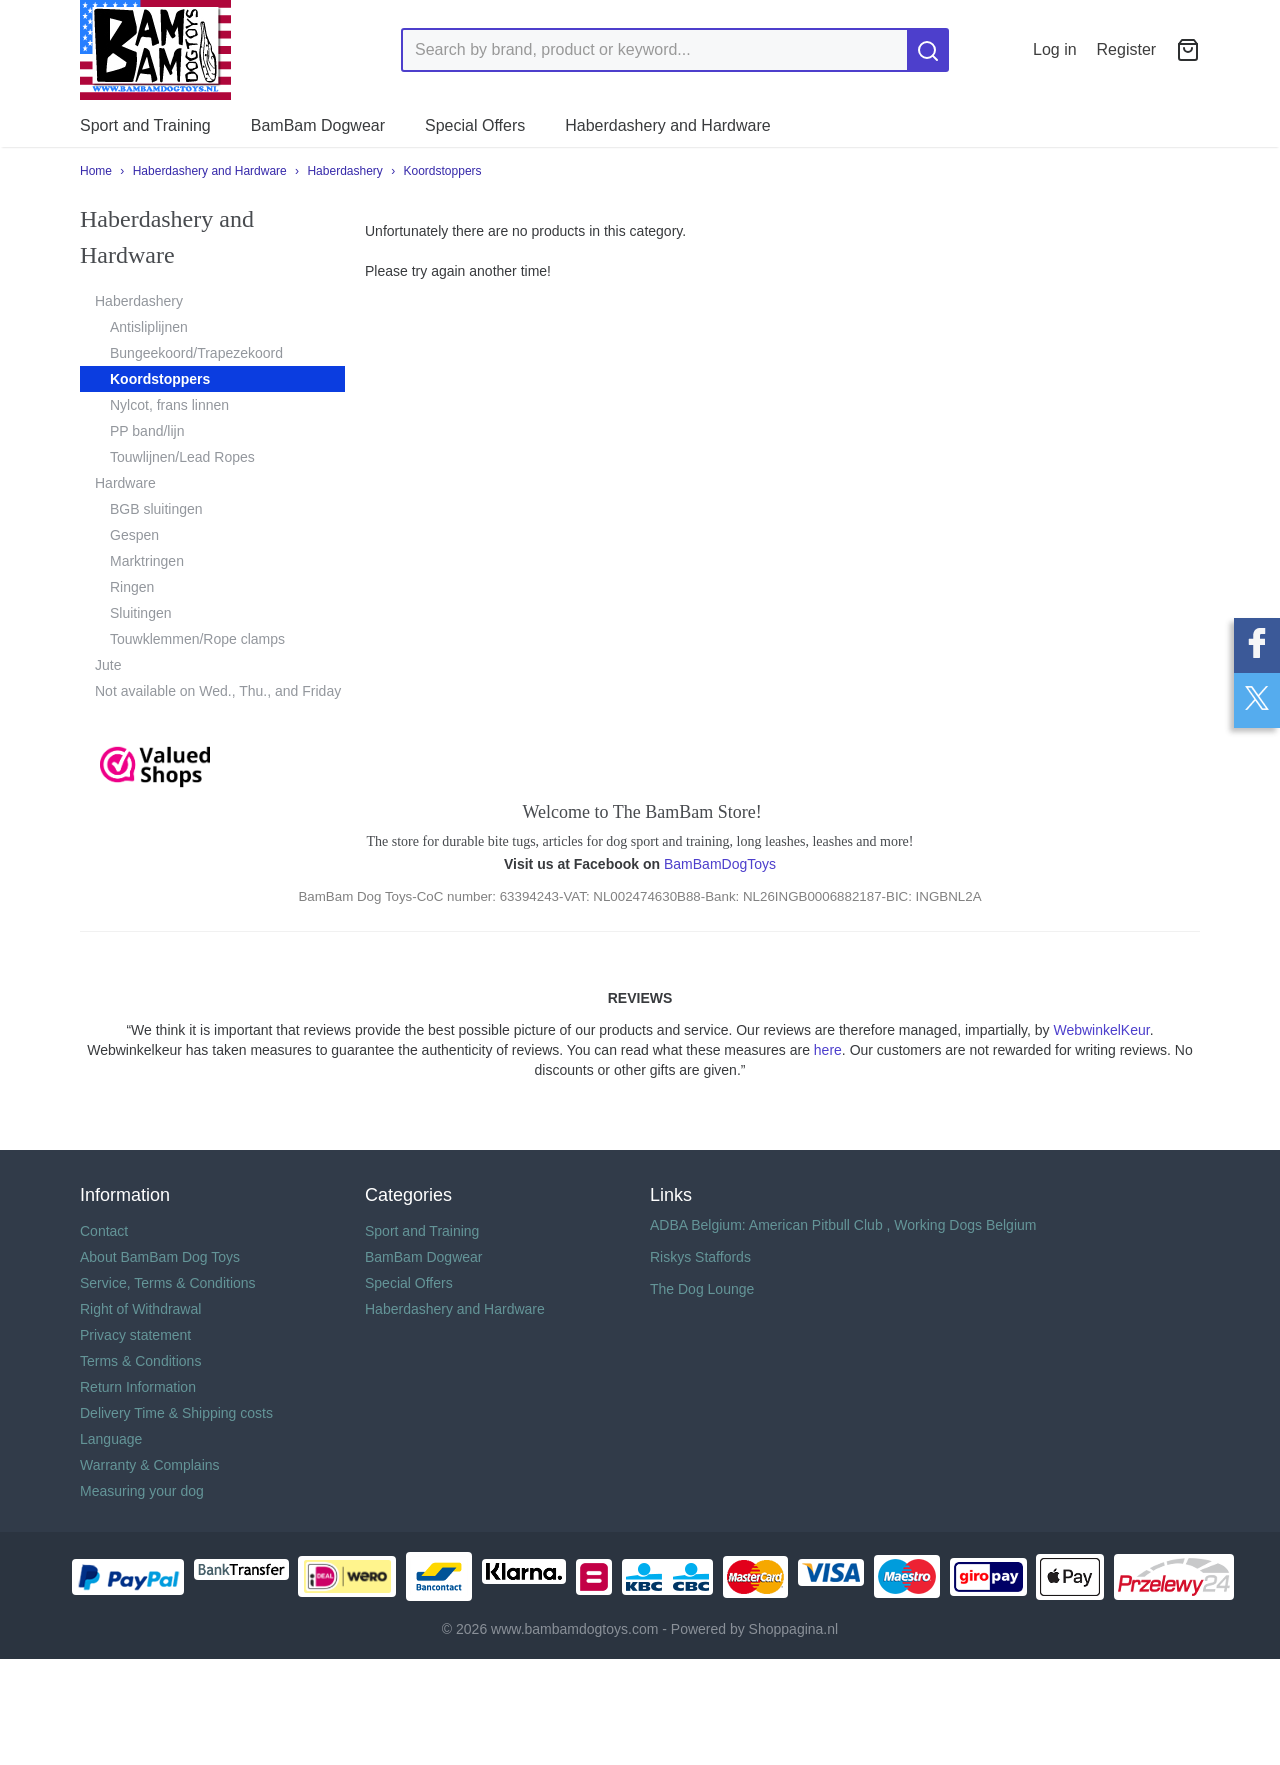 The image size is (1280, 1765). What do you see at coordinates (169, 405) in the screenshot?
I see `Nylcot, frans linnen` at bounding box center [169, 405].